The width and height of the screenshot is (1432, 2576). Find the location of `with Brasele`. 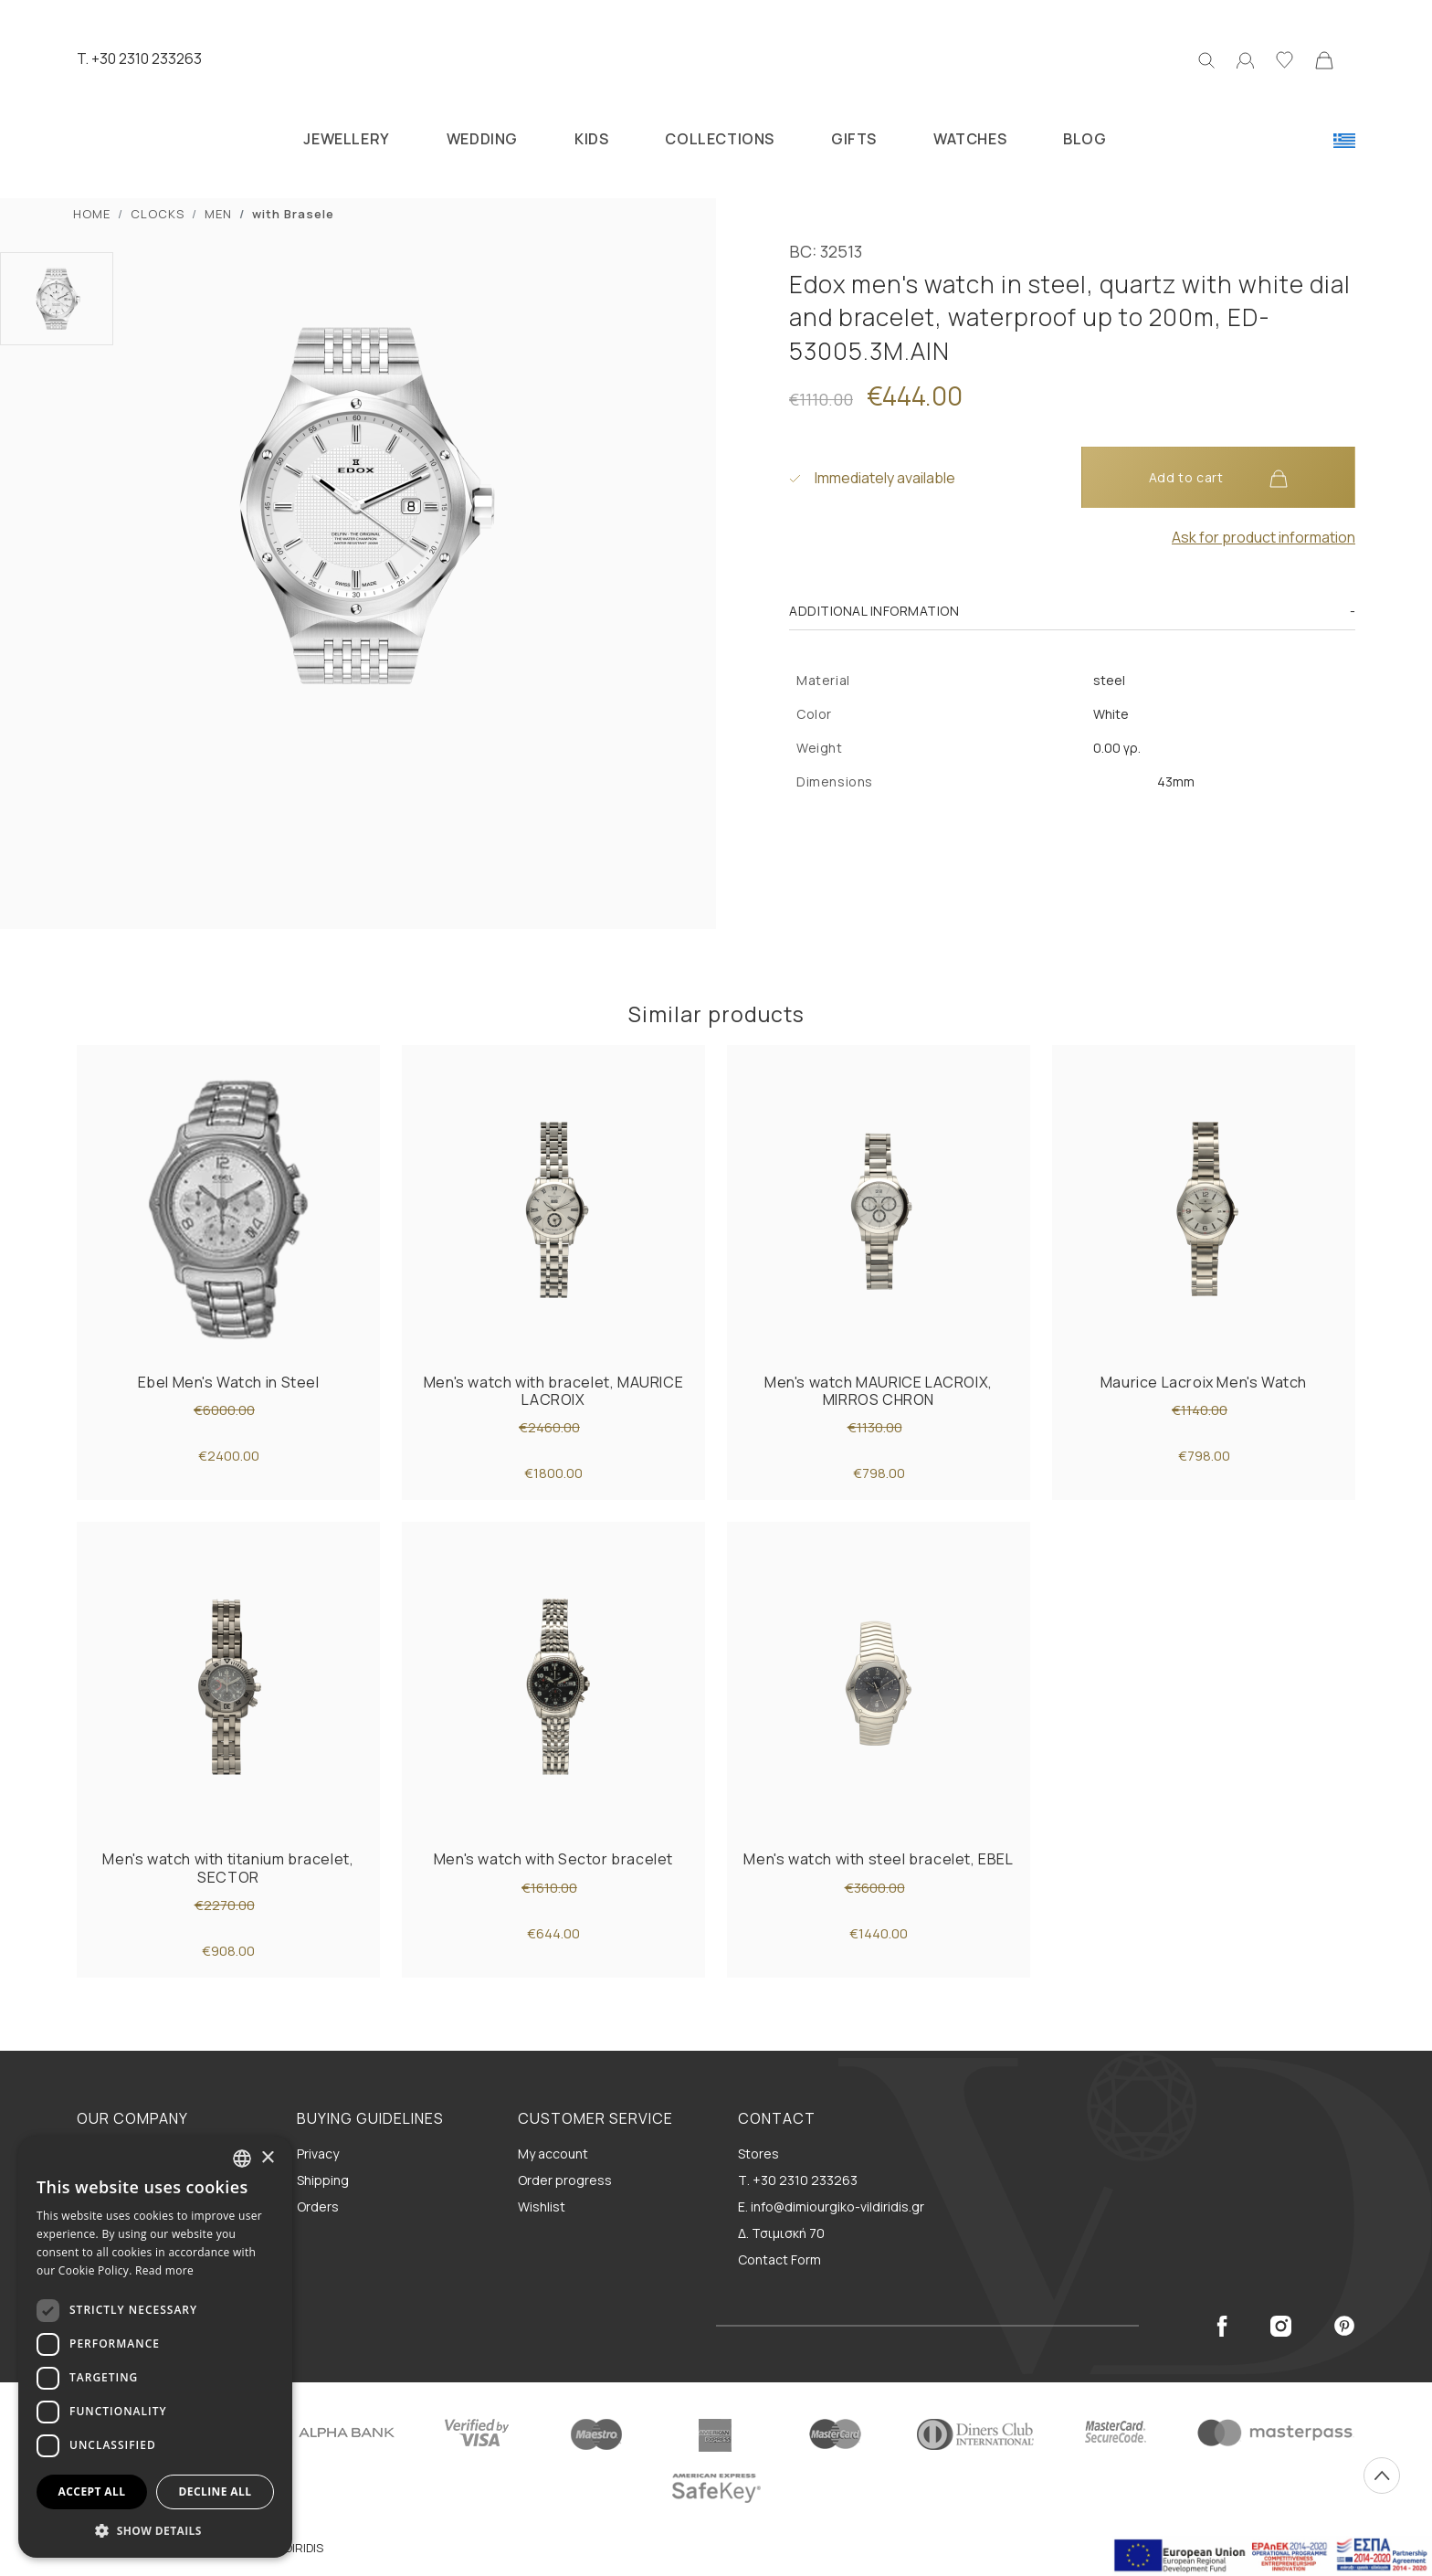

with Brasele is located at coordinates (293, 214).